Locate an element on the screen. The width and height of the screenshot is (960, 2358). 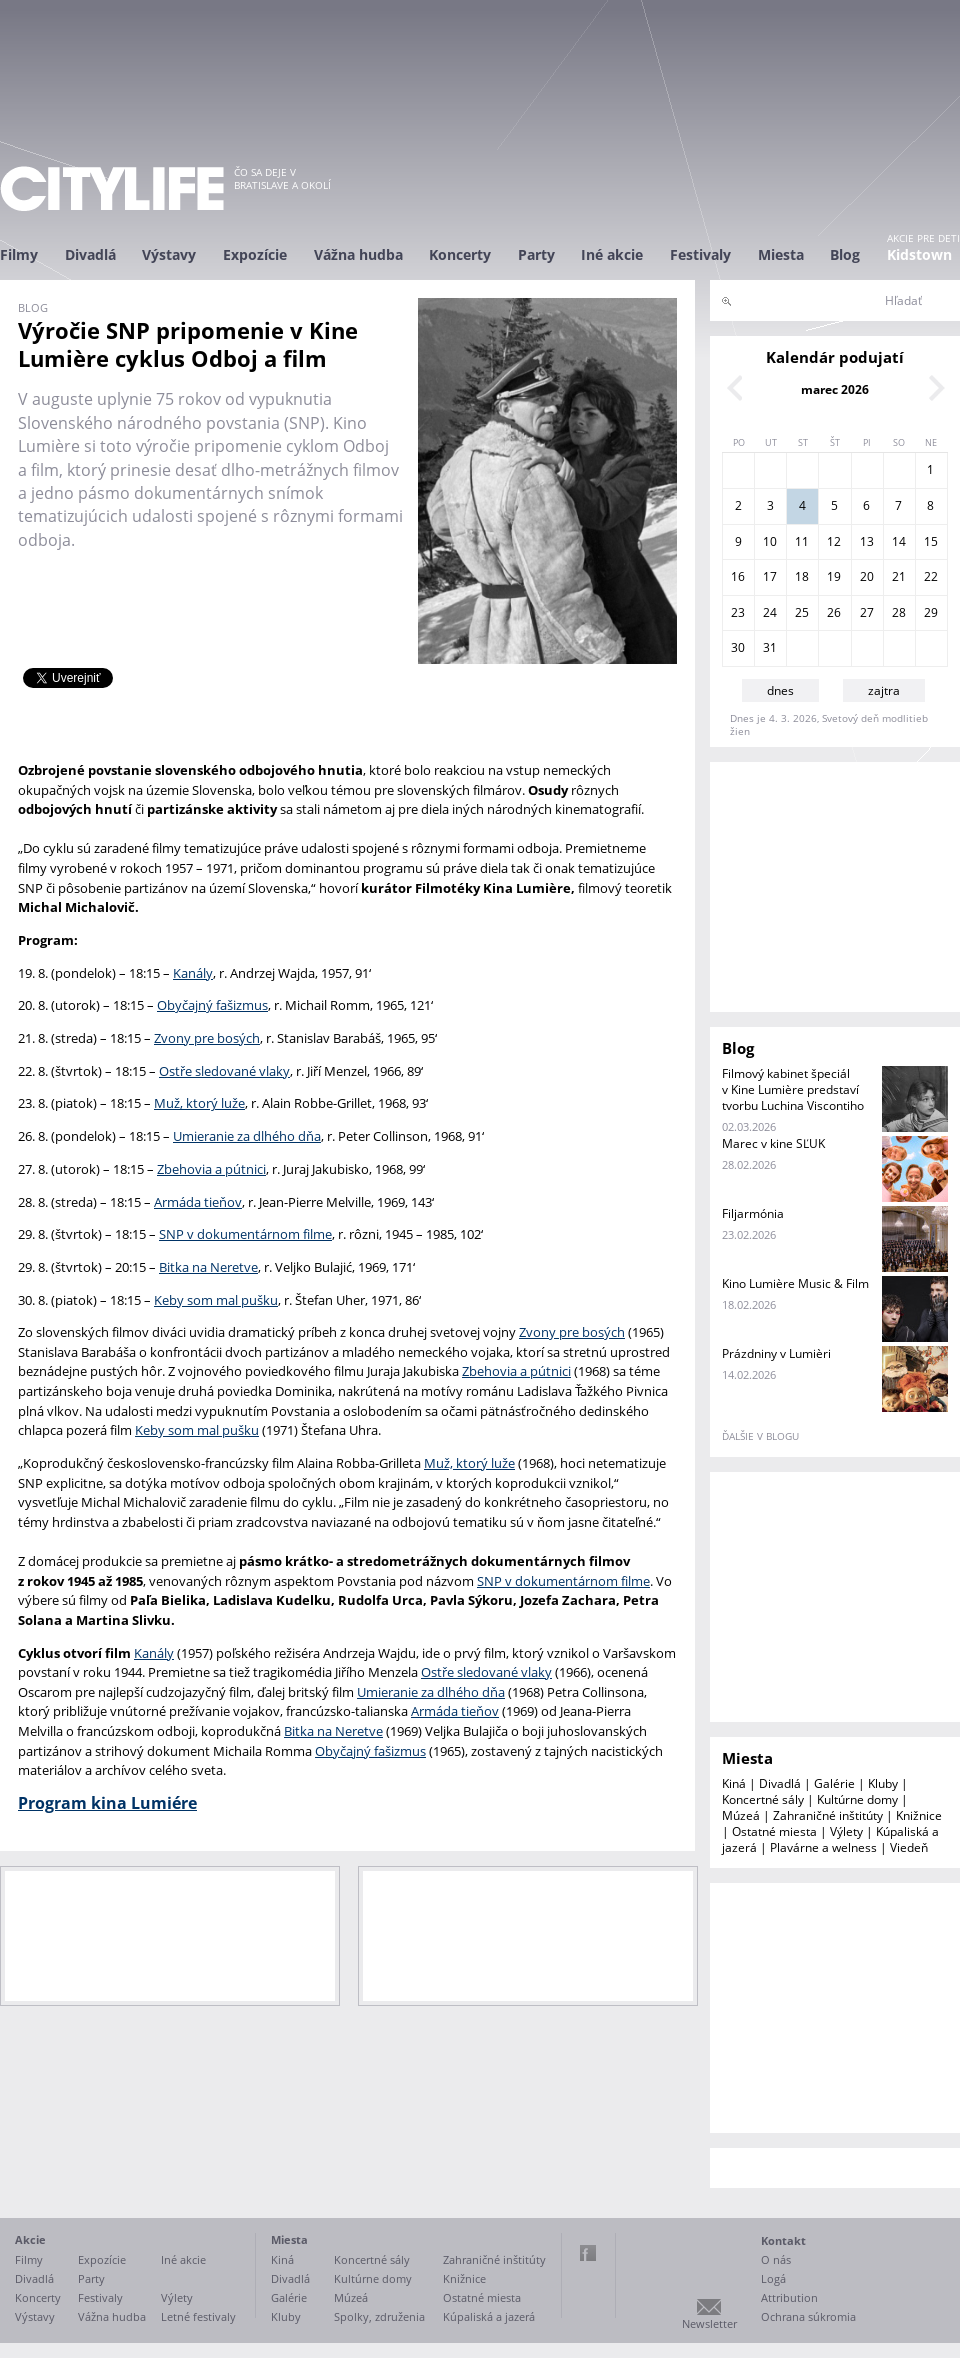
23 is located at coordinates (738, 612).